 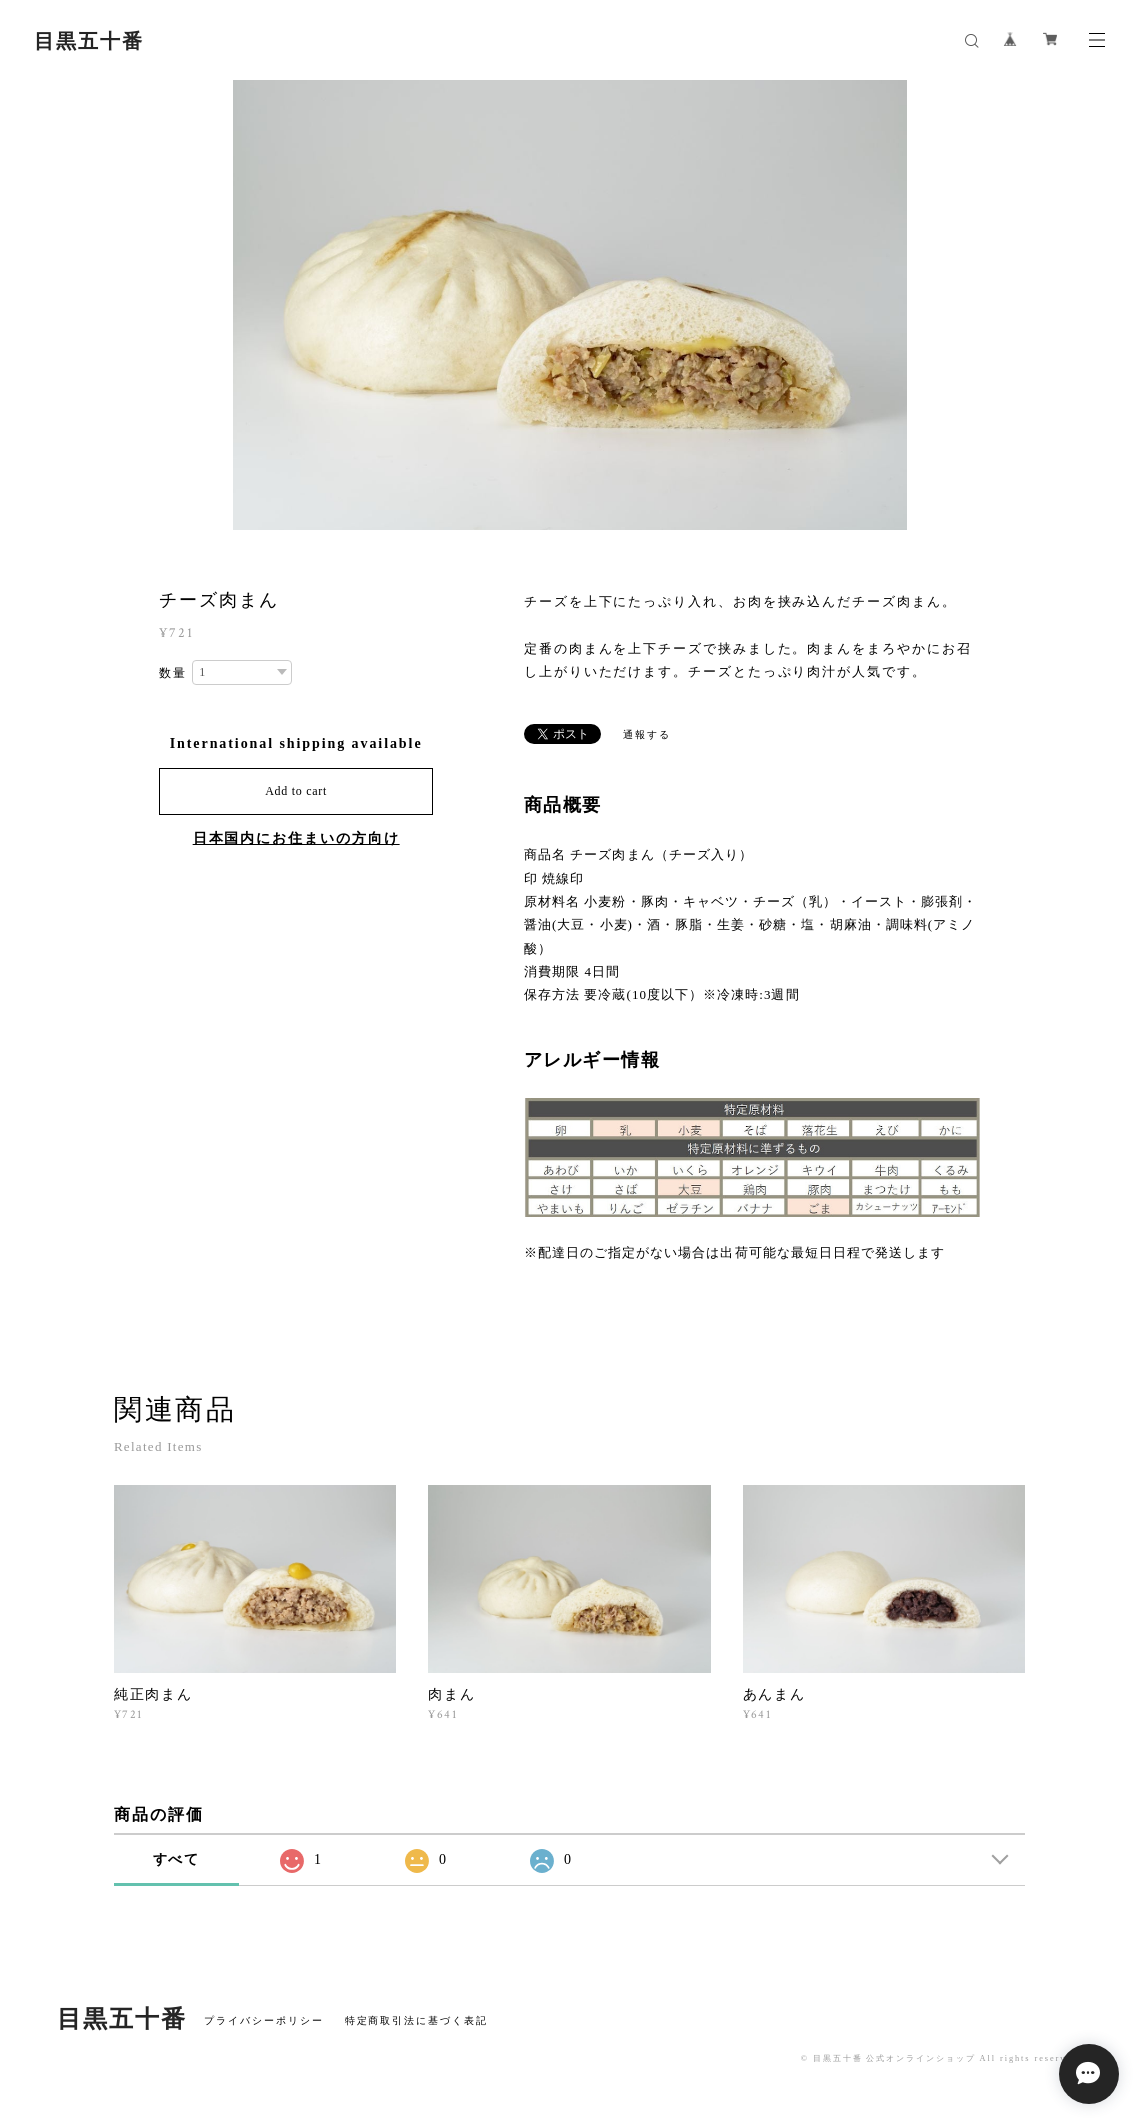 What do you see at coordinates (416, 2020) in the screenshot?
I see `特定商取引法に基づく表記` at bounding box center [416, 2020].